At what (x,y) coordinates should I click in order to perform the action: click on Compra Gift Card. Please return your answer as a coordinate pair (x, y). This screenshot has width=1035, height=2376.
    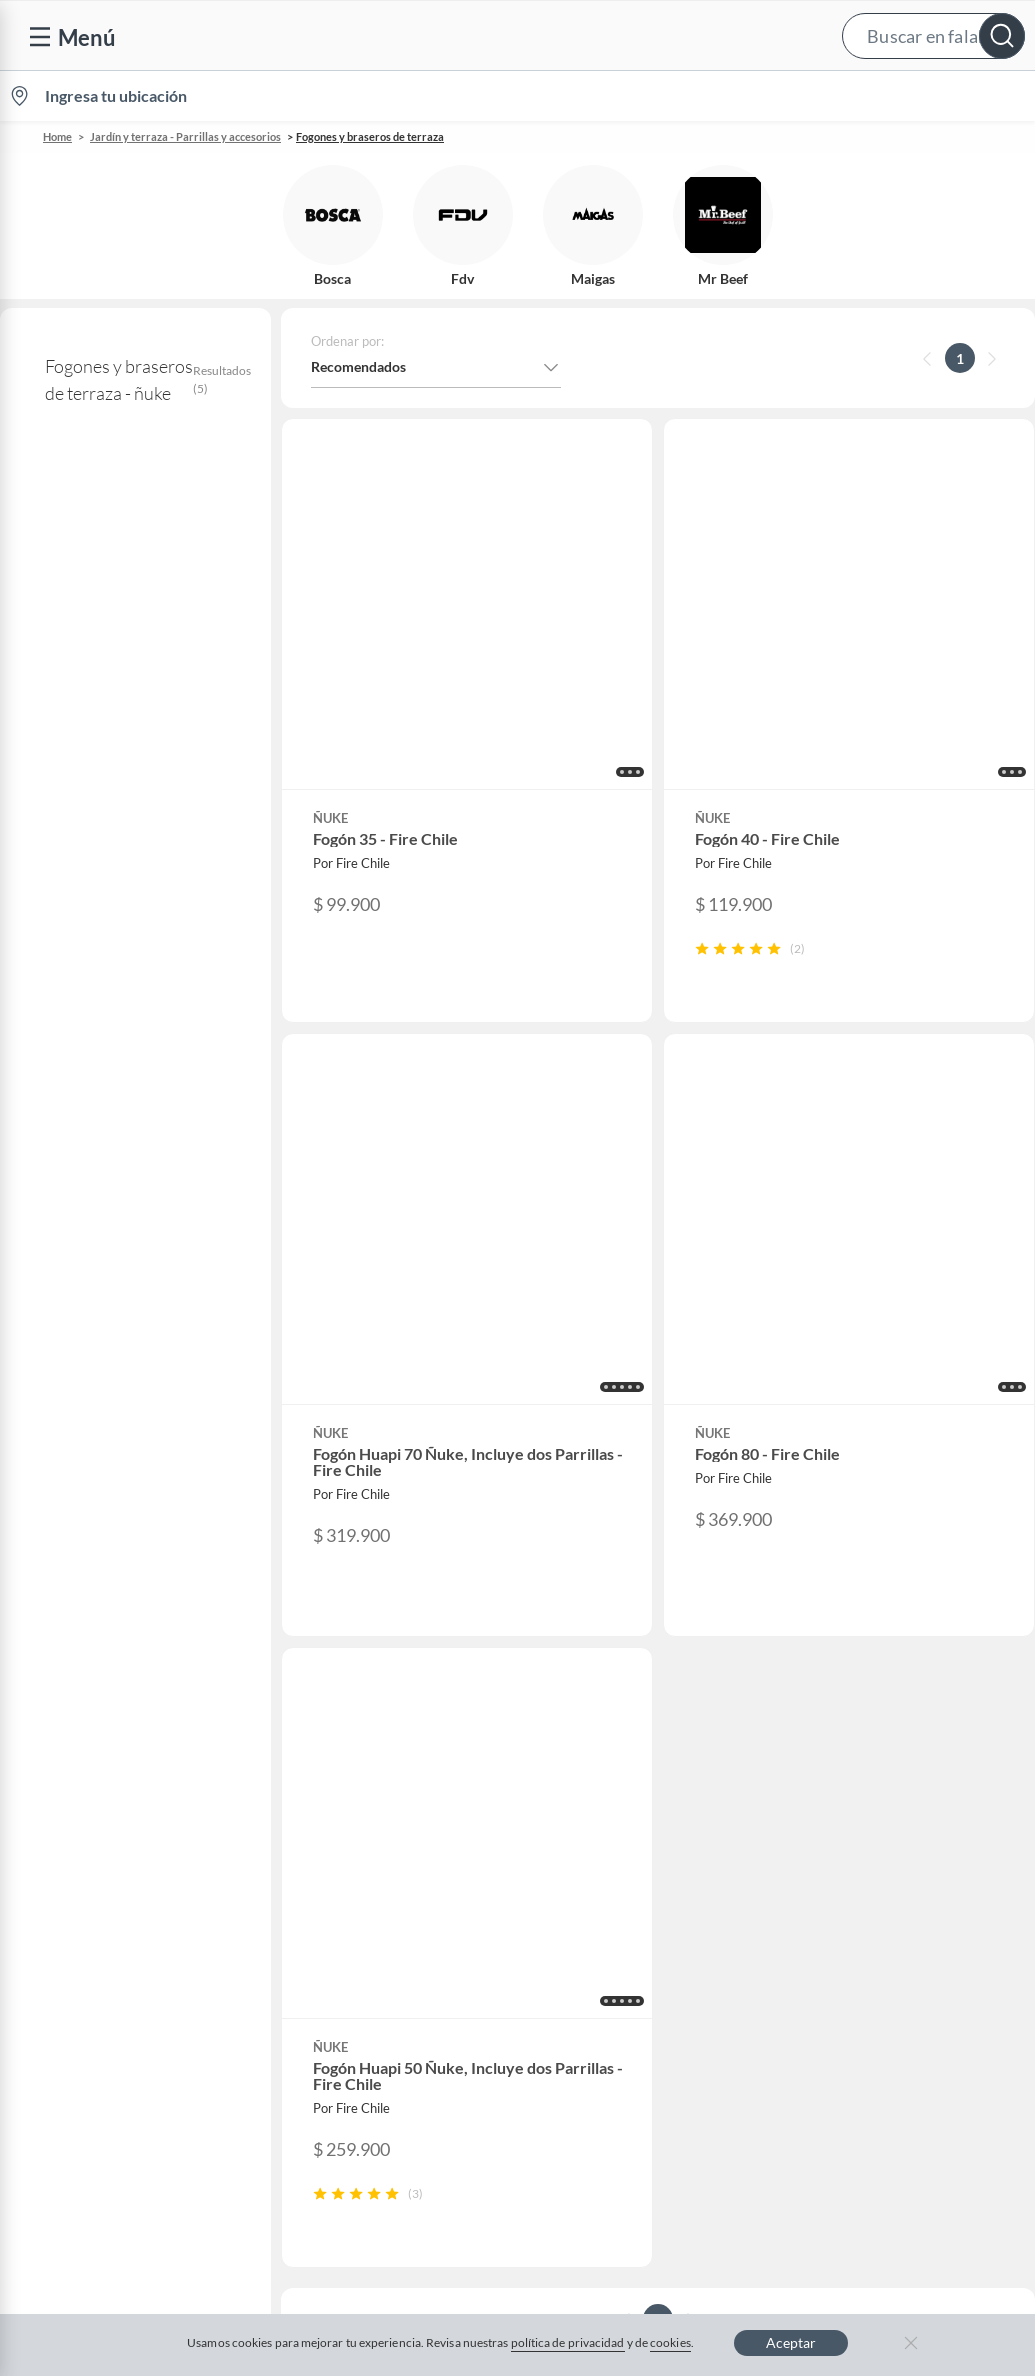
    Looking at the image, I should click on (96, 2073).